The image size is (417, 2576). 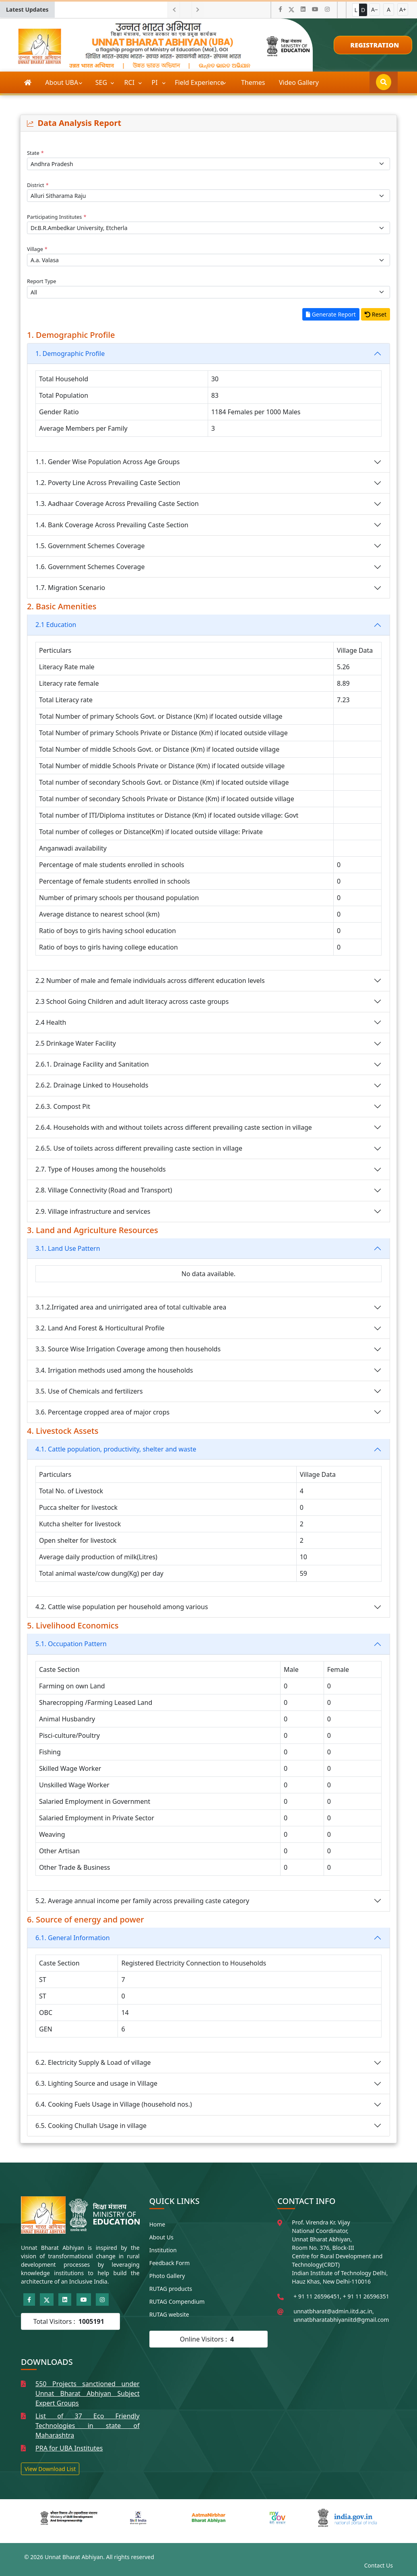 What do you see at coordinates (87, 2426) in the screenshot?
I see `List of 37 Eco Friendly Technologies in state of Maharashtra` at bounding box center [87, 2426].